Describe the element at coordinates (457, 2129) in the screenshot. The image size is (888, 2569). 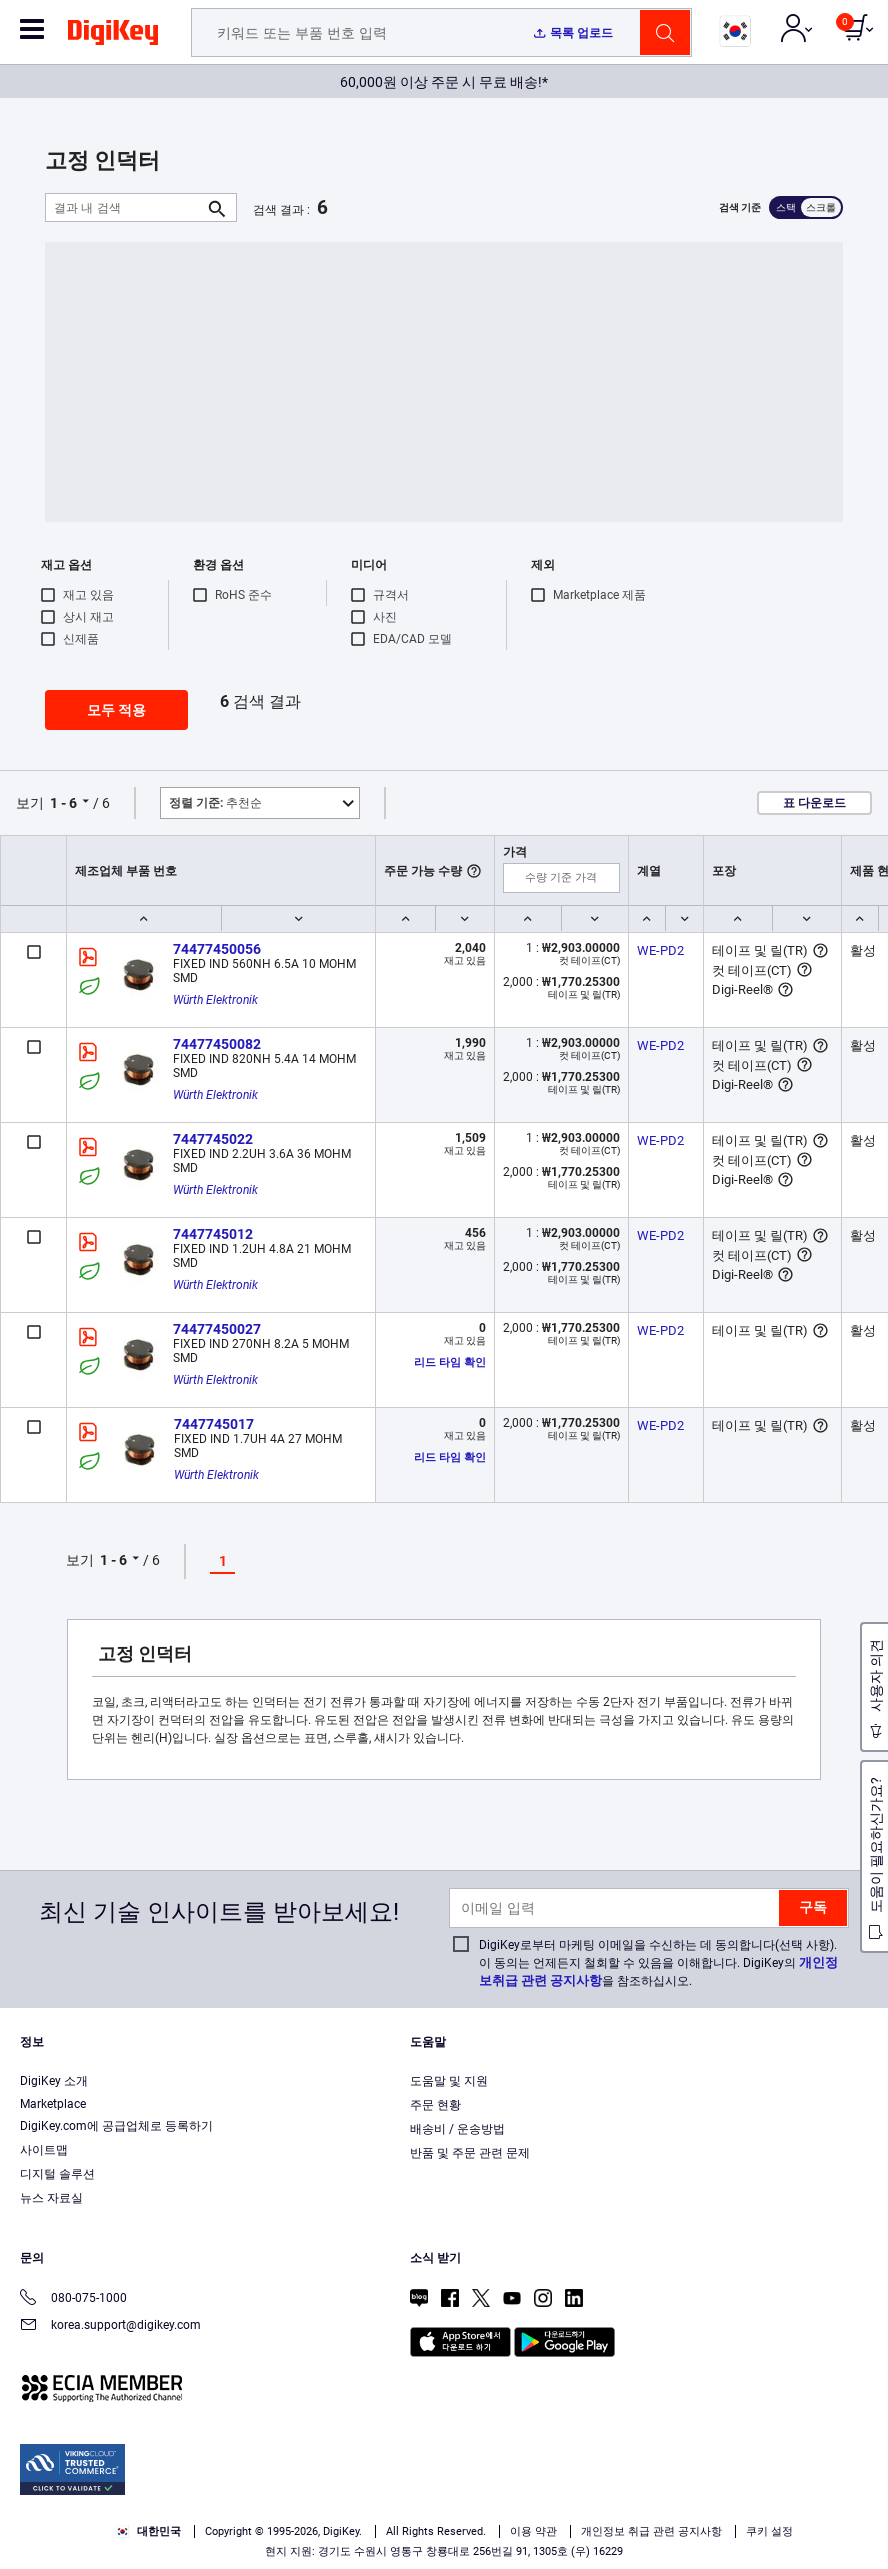
I see `배송비 / 운송방법` at that location.